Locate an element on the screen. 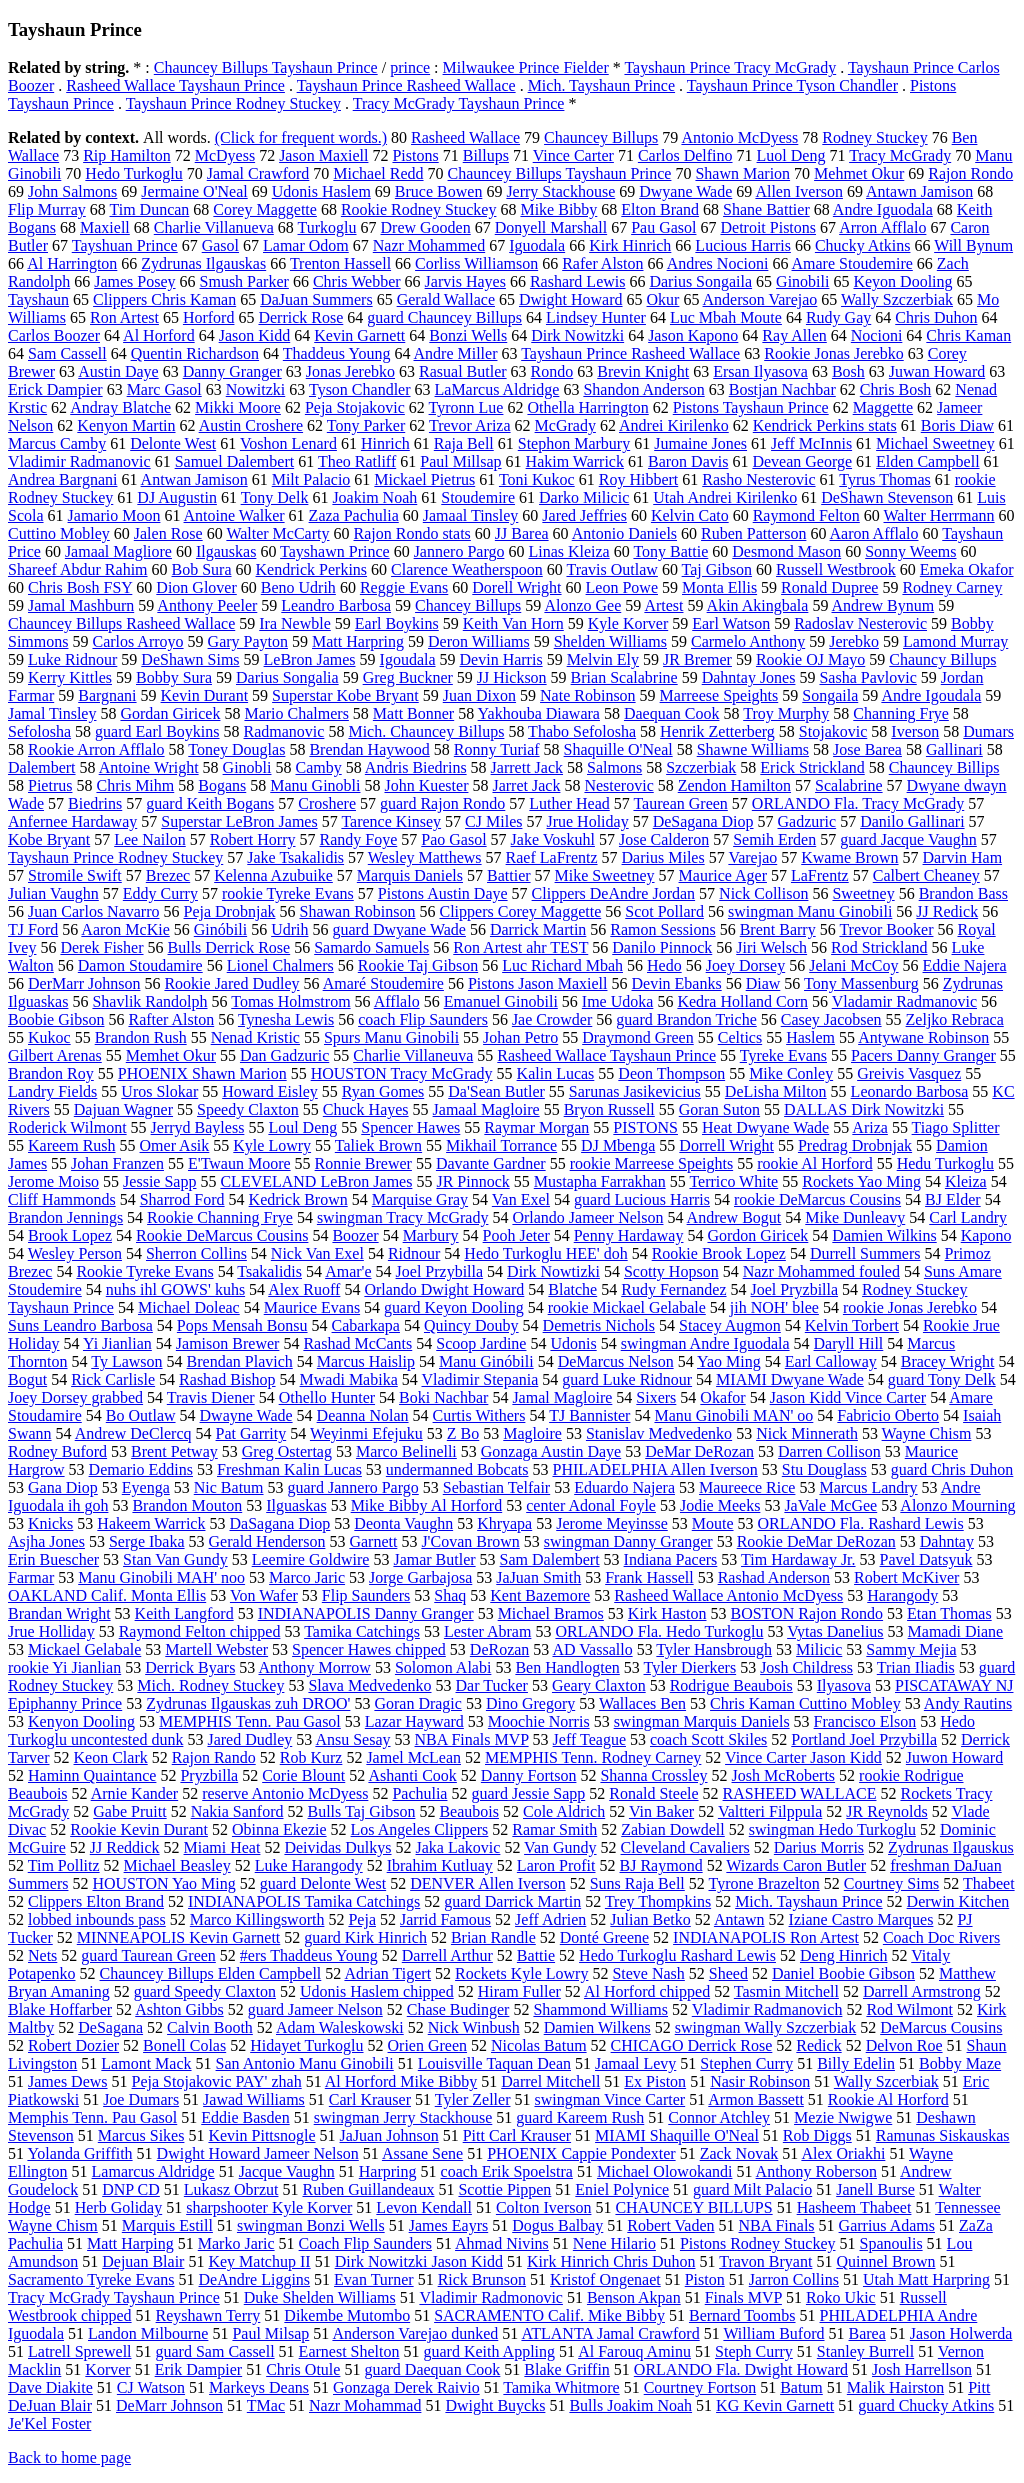  Ron Artest ahr TEST is located at coordinates (520, 947).